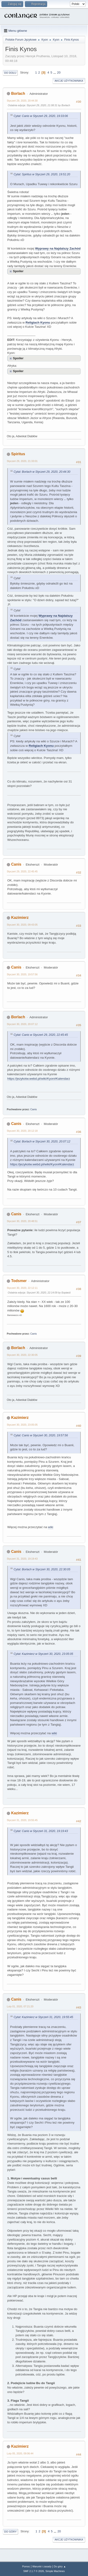 This screenshot has width=88, height=2576. What do you see at coordinates (43, 1654) in the screenshot?
I see `Cytat: Kazimierz w Styczeń 30, 2020, 23:05:05` at bounding box center [43, 1654].